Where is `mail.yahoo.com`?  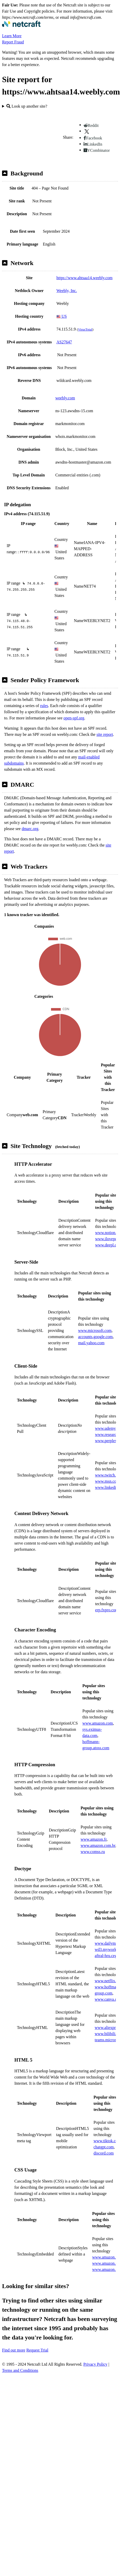
mail.yahoo.com is located at coordinates (91, 1343).